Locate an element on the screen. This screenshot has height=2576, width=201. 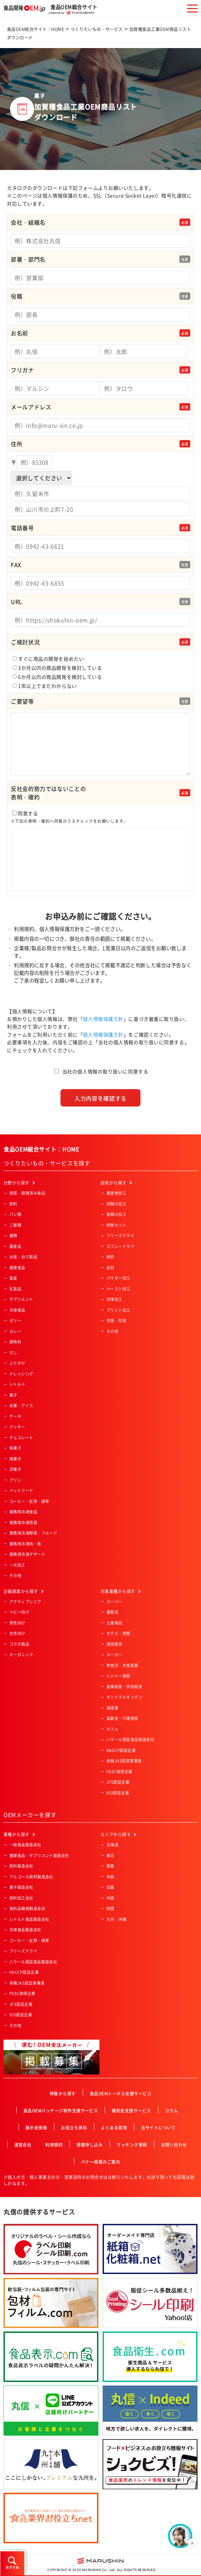
個人情報保護方針 is located at coordinates (103, 1018).